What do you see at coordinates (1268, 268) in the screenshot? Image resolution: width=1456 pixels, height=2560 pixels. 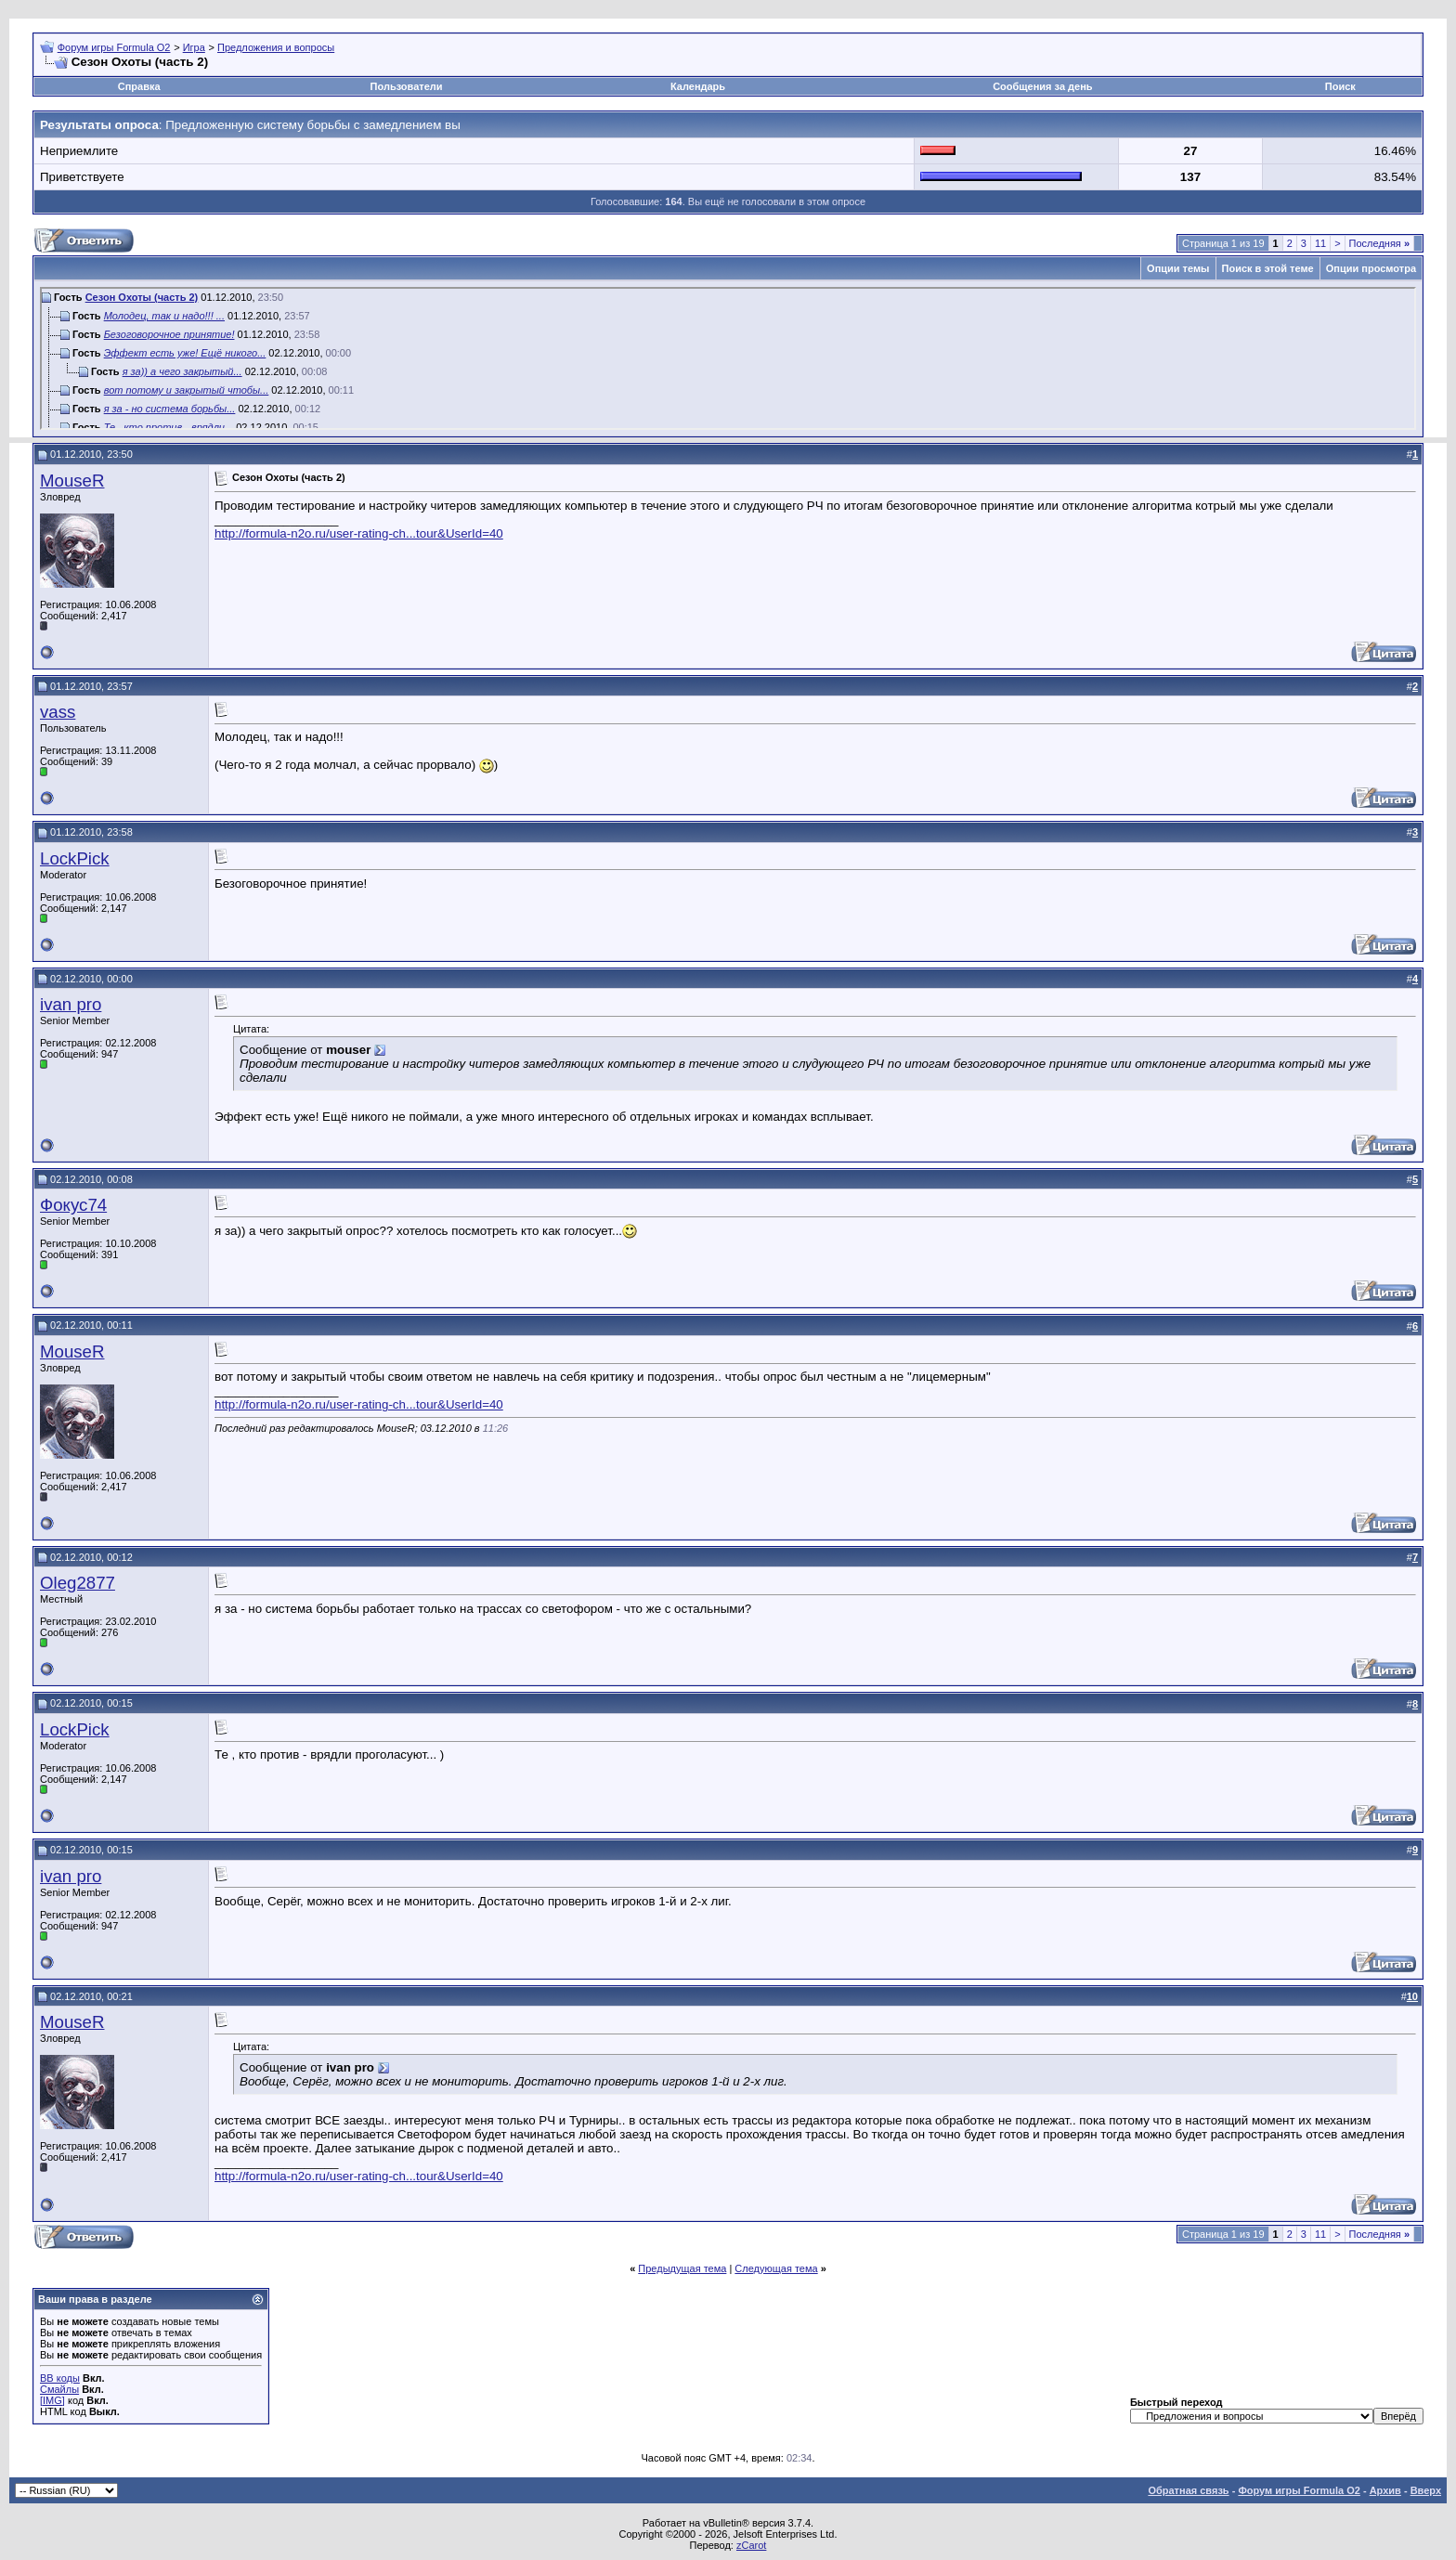 I see `Поиск в этой теме` at bounding box center [1268, 268].